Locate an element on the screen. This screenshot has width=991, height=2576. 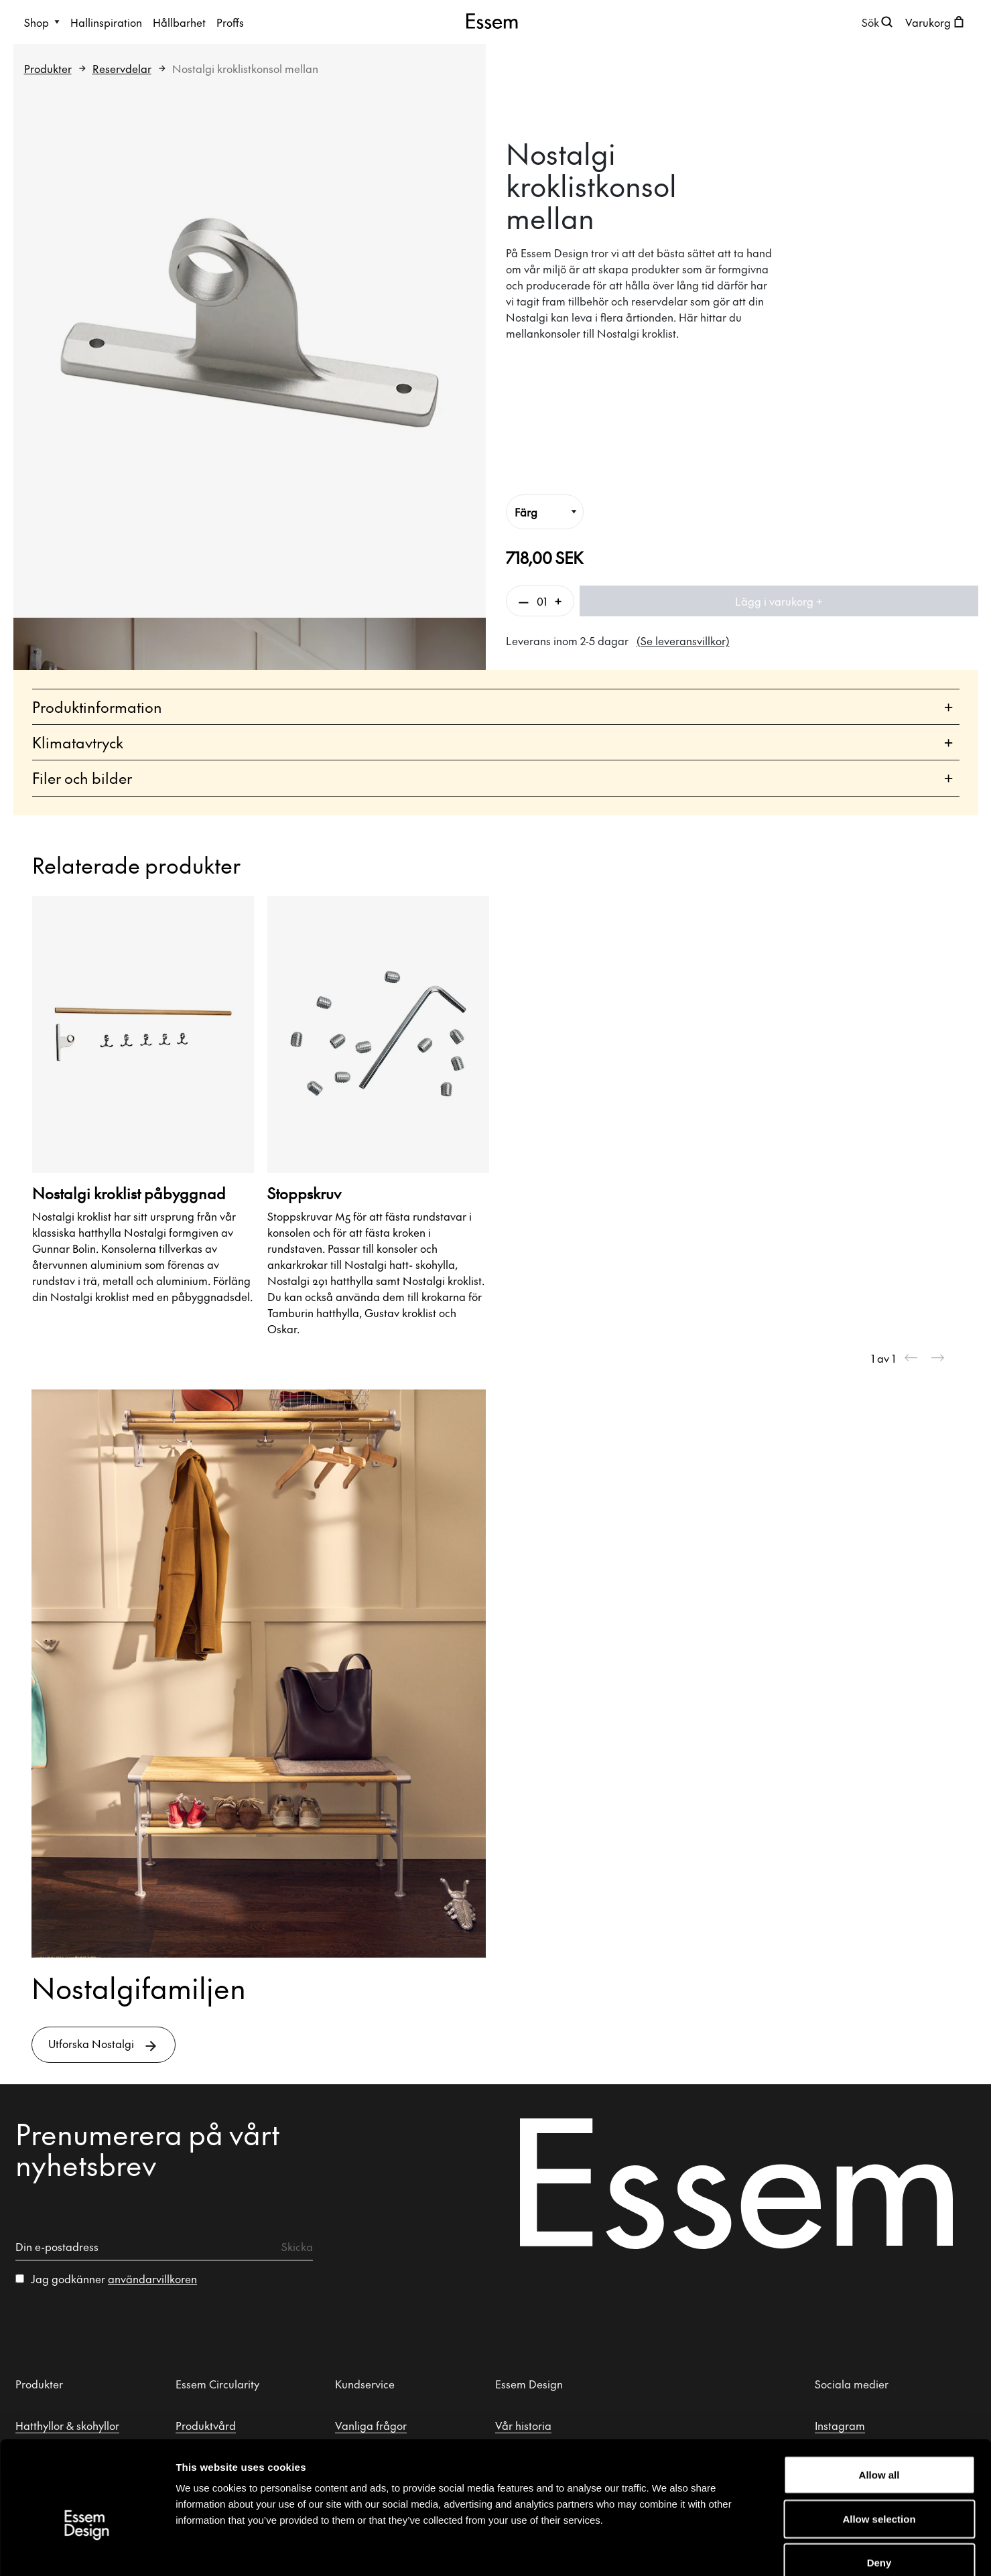
(Se leveransvillkor) is located at coordinates (683, 640).